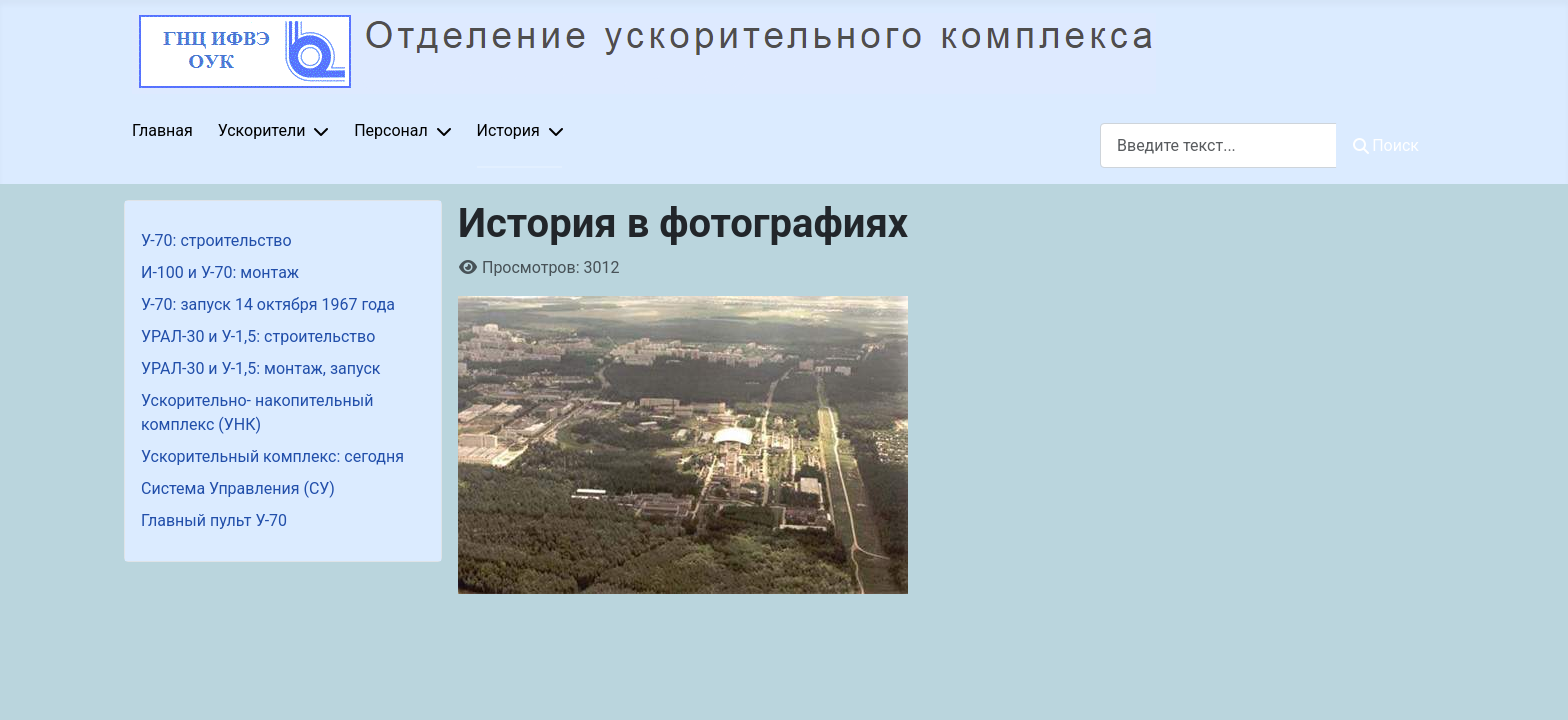 The height and width of the screenshot is (720, 1568). I want to click on И-100 и У-70: монтаж, so click(220, 272).